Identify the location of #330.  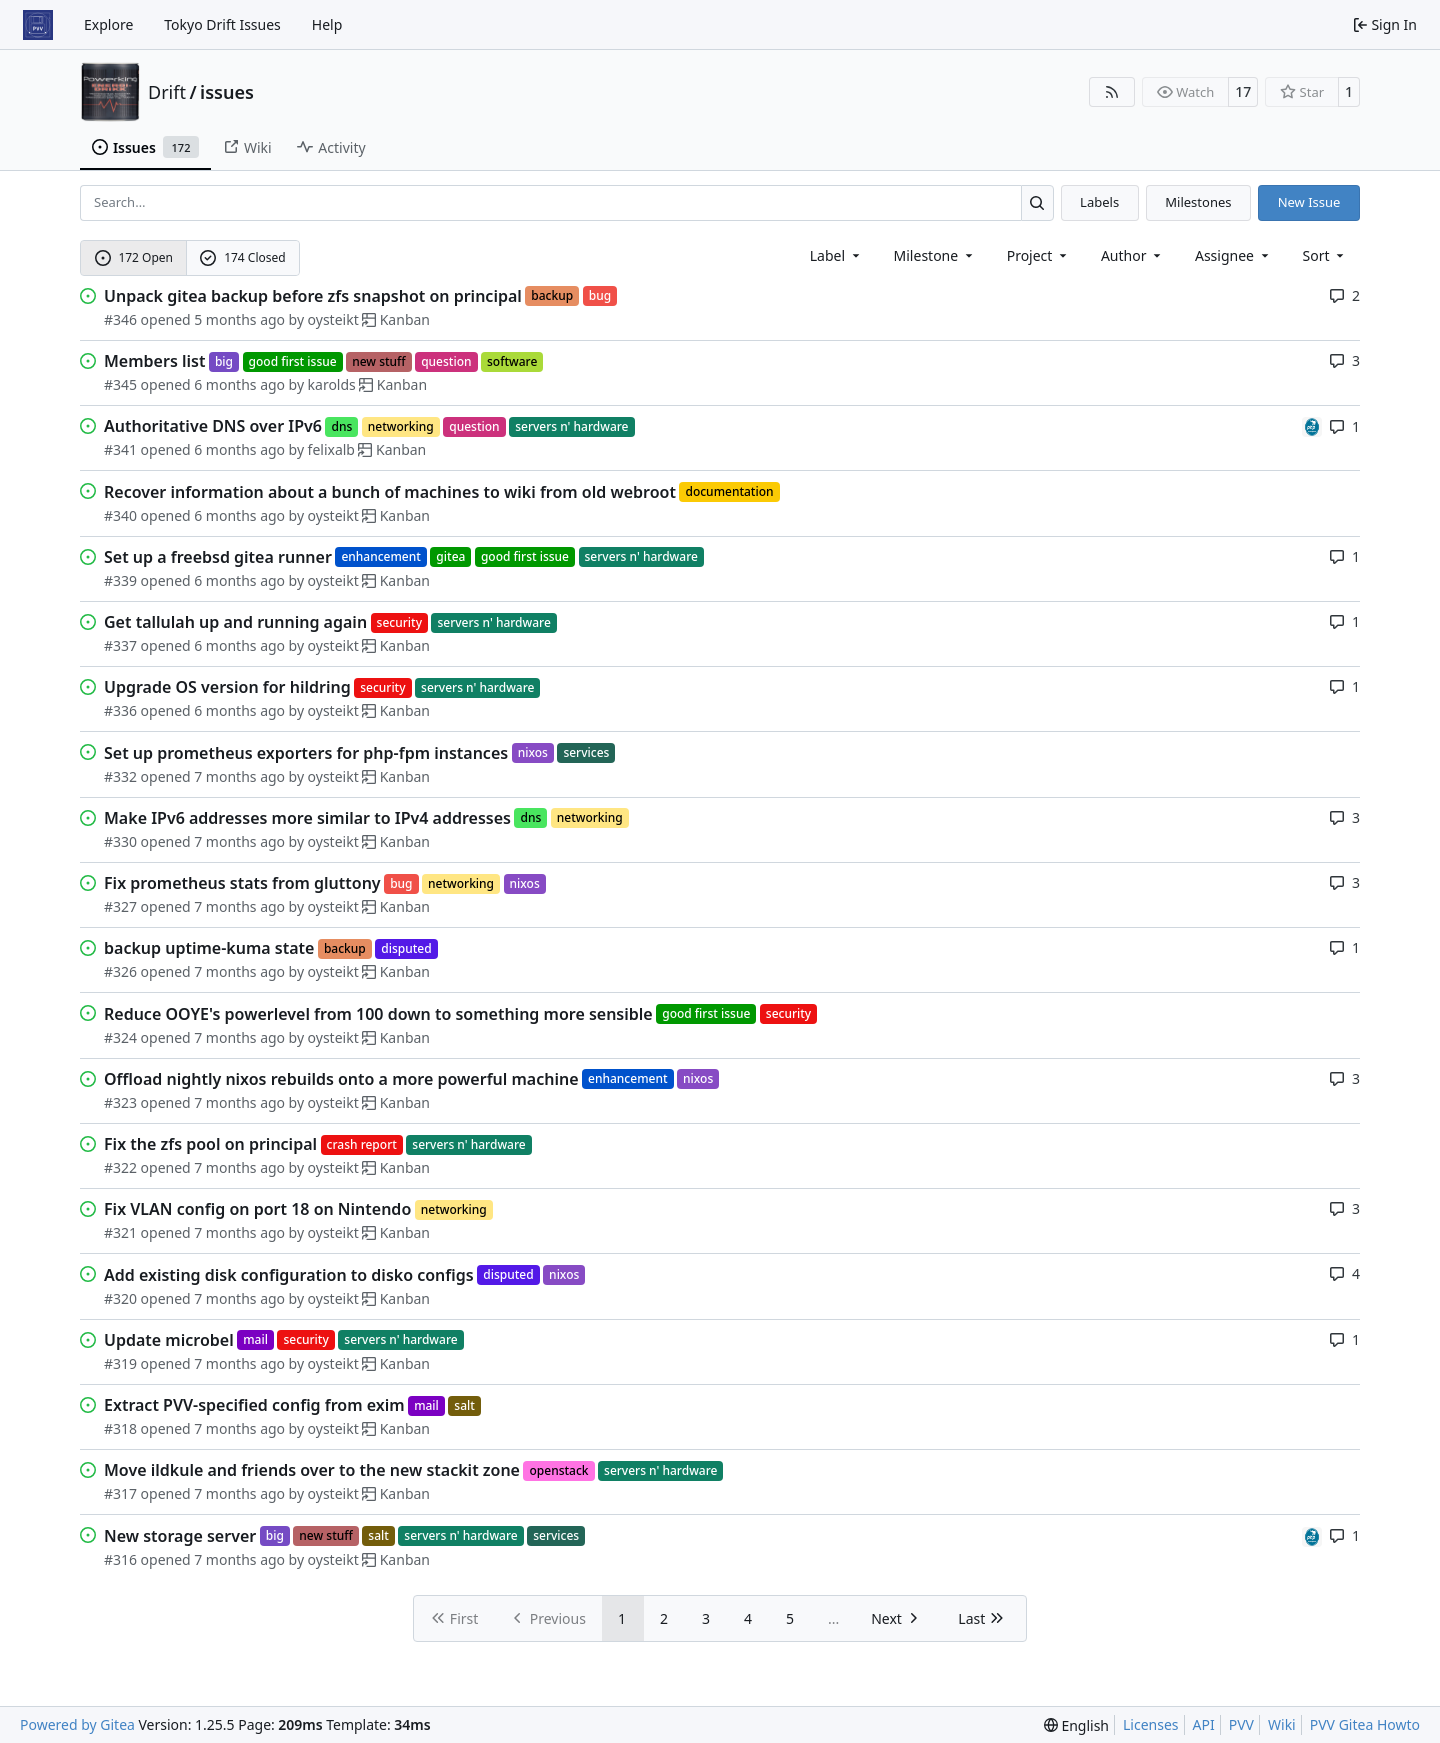
(120, 841).